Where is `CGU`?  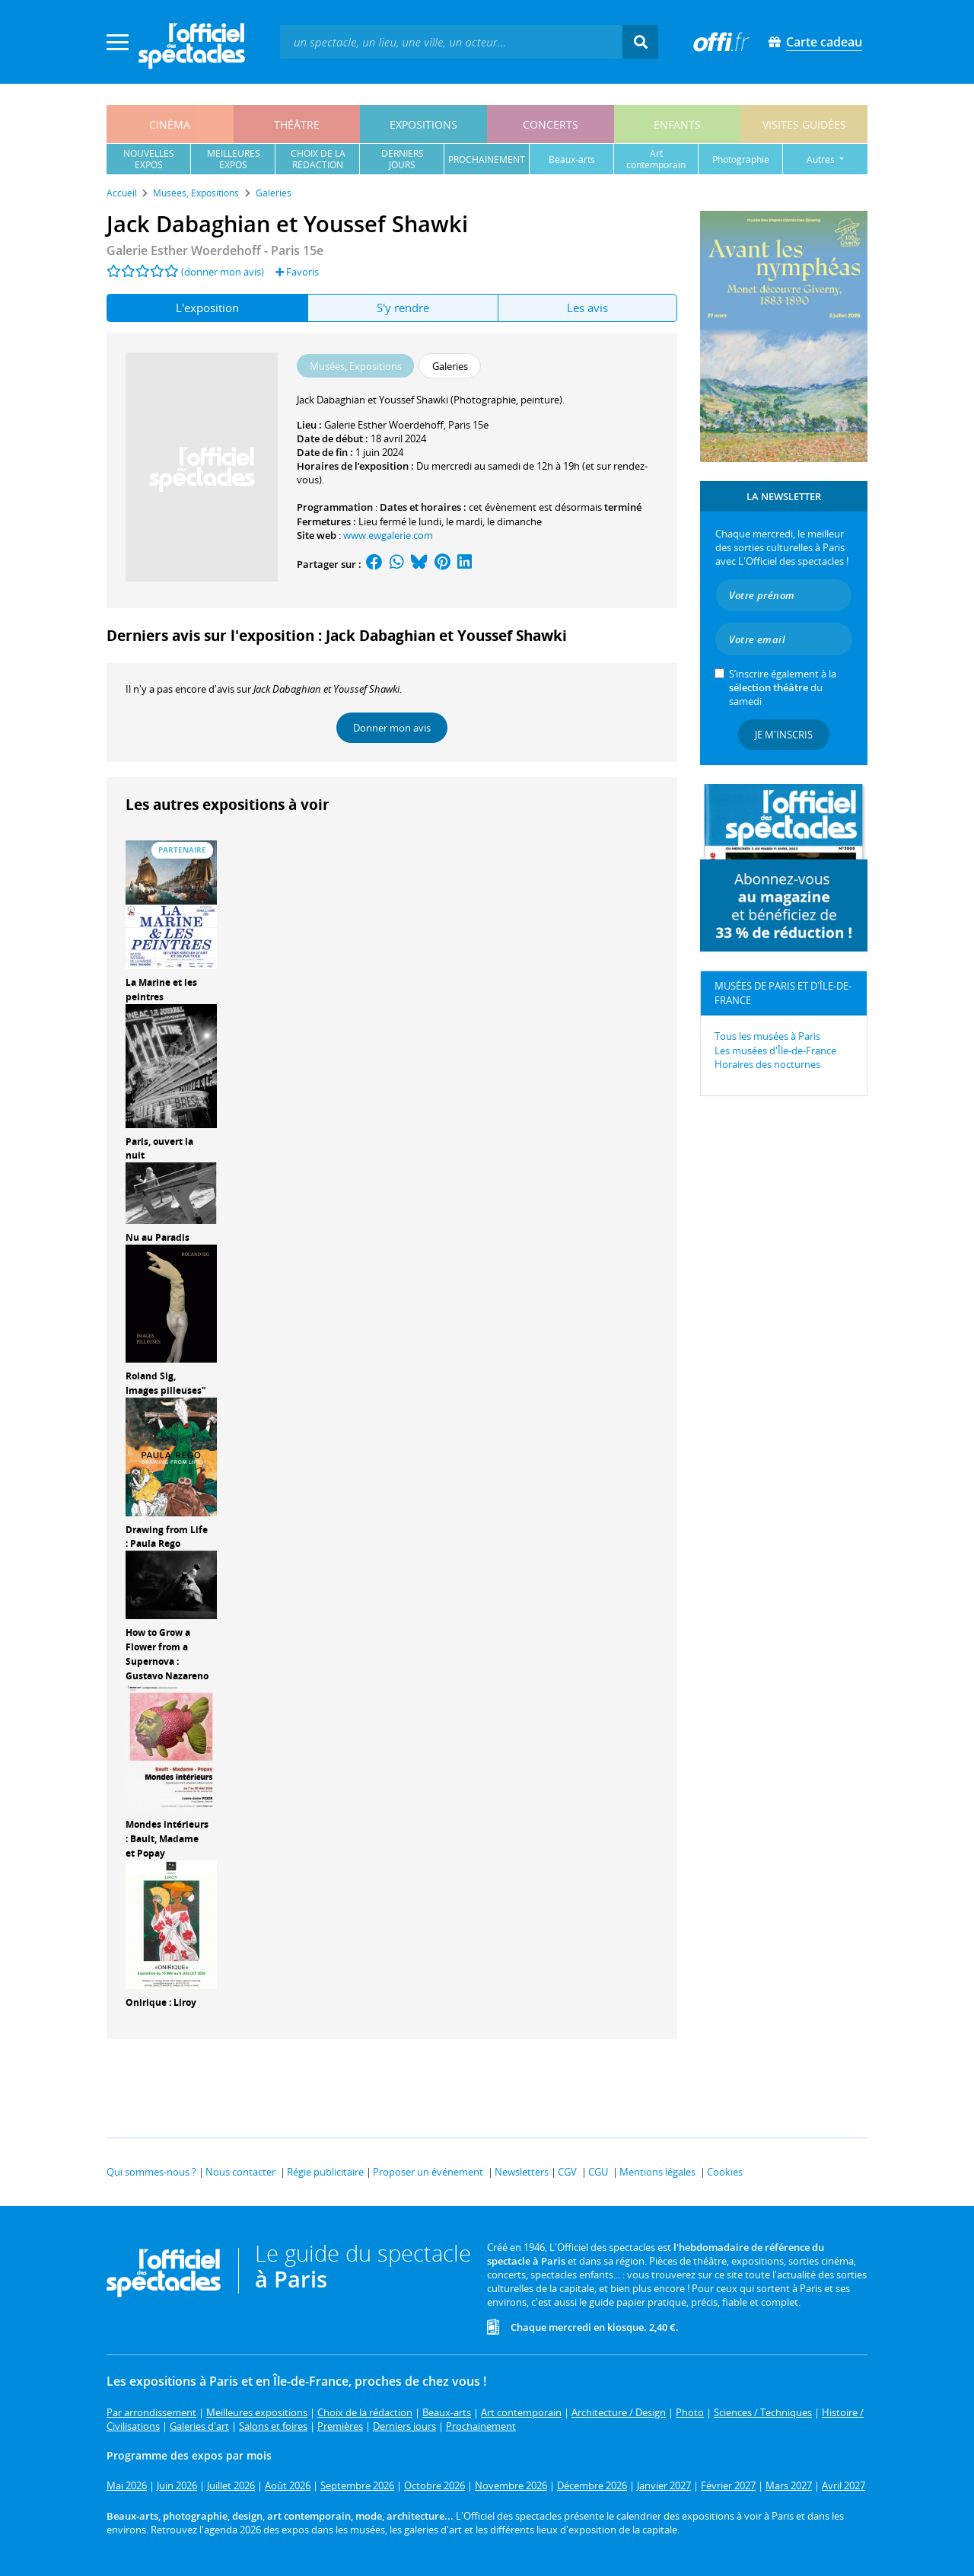 CGU is located at coordinates (598, 2172).